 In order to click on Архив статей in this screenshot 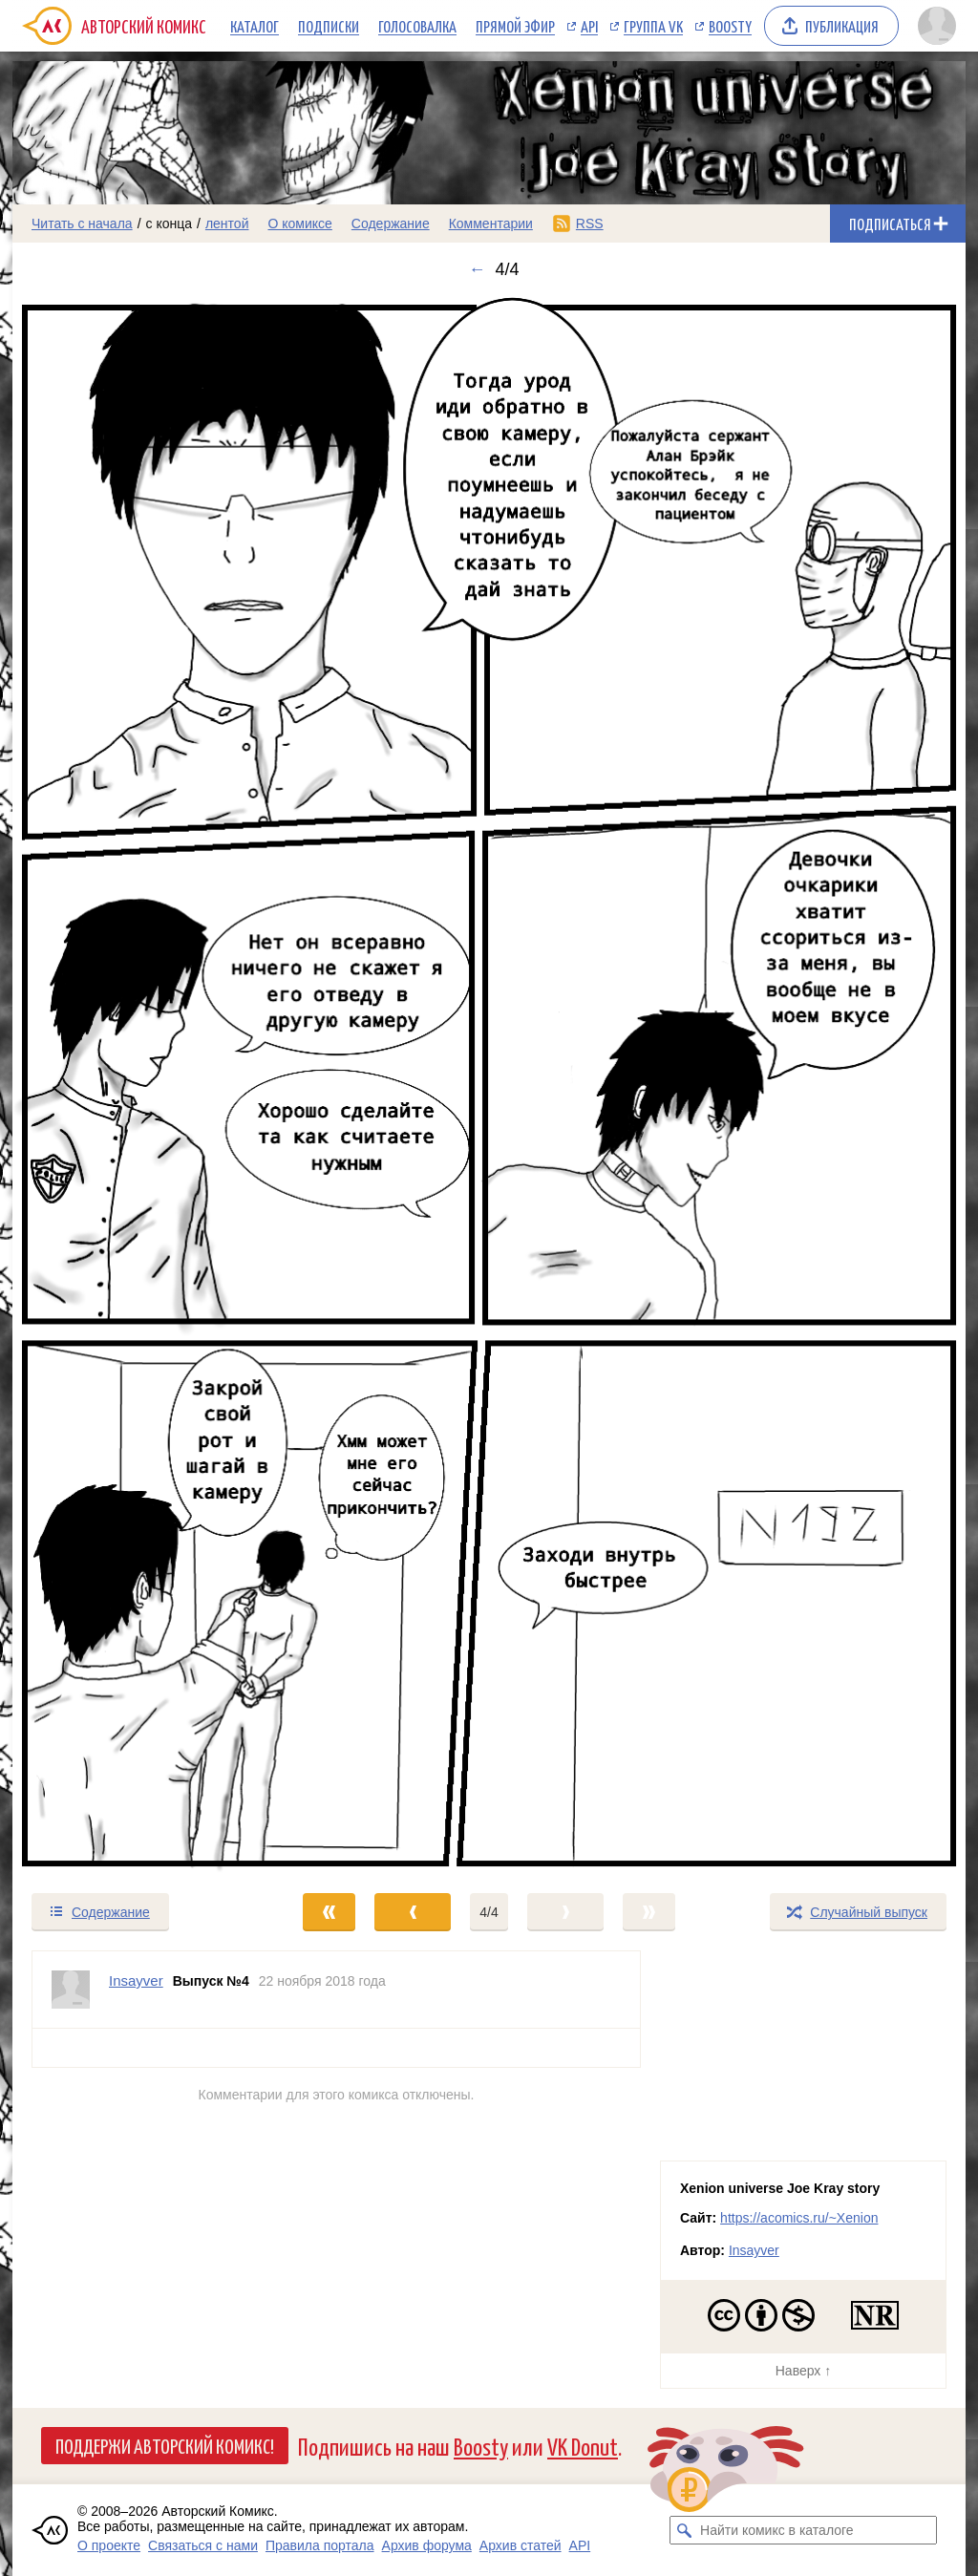, I will do `click(520, 2545)`.